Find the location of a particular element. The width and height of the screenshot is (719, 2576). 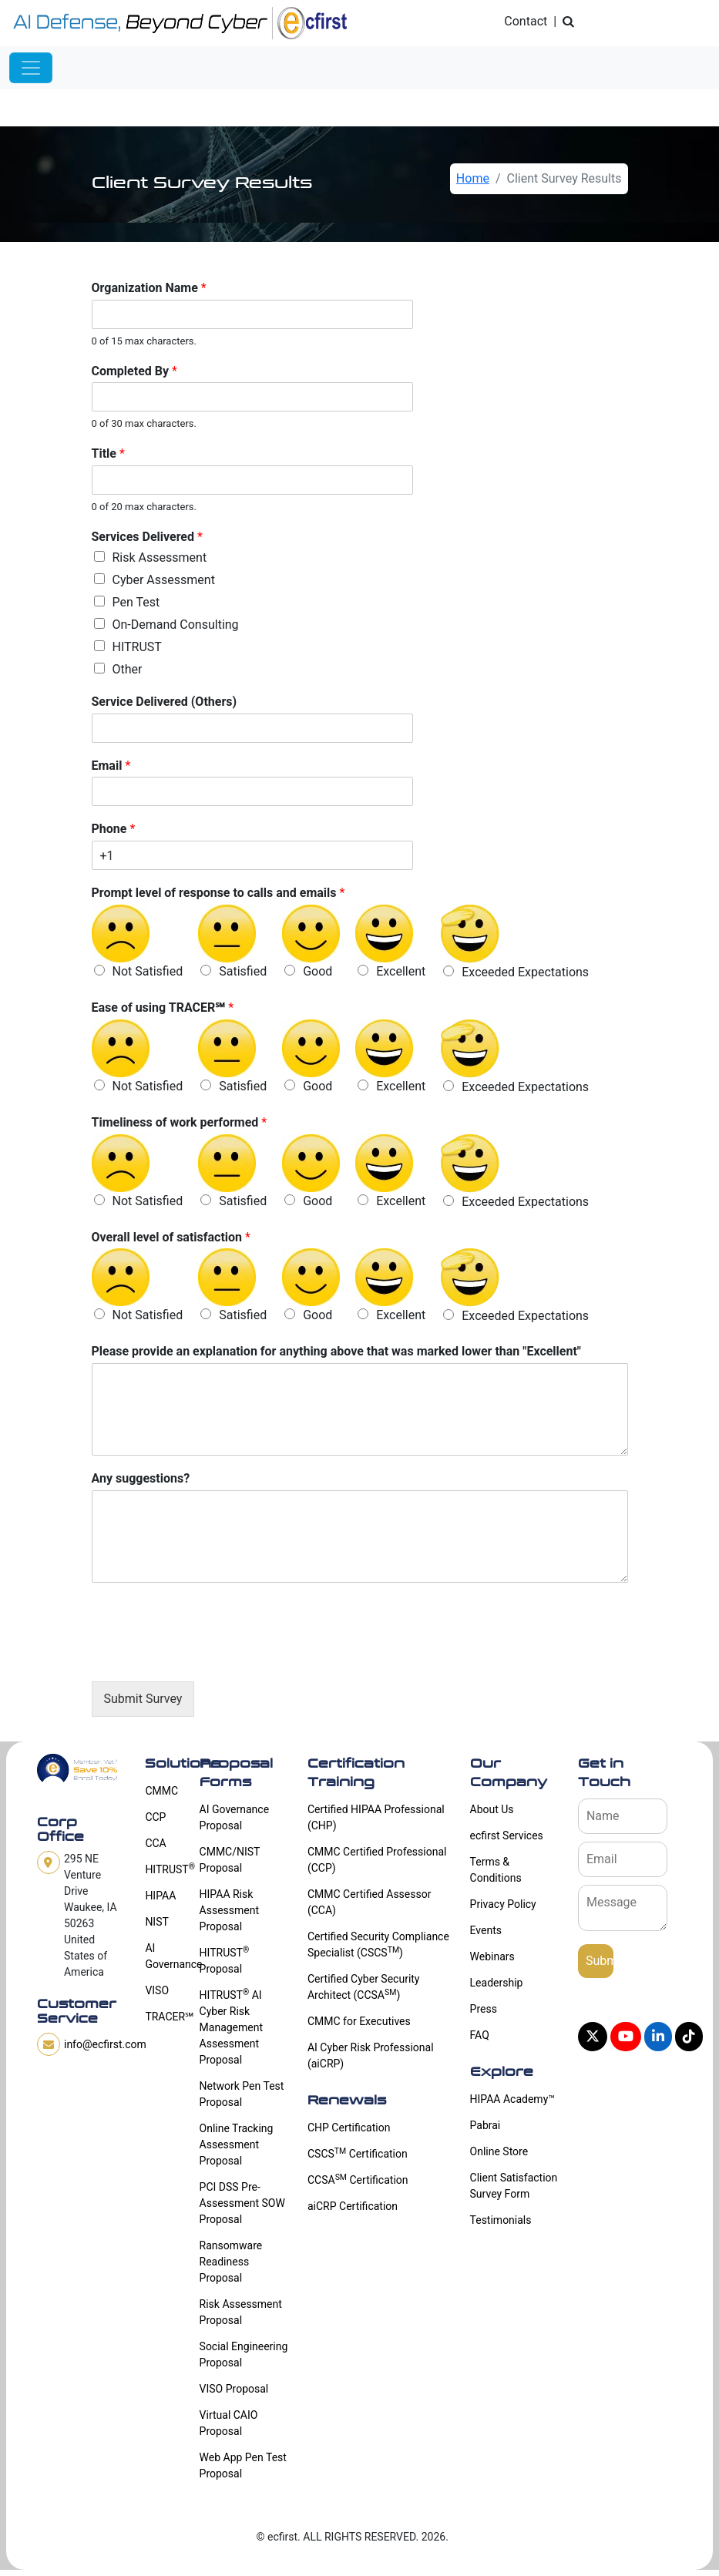

FAQ is located at coordinates (479, 2035).